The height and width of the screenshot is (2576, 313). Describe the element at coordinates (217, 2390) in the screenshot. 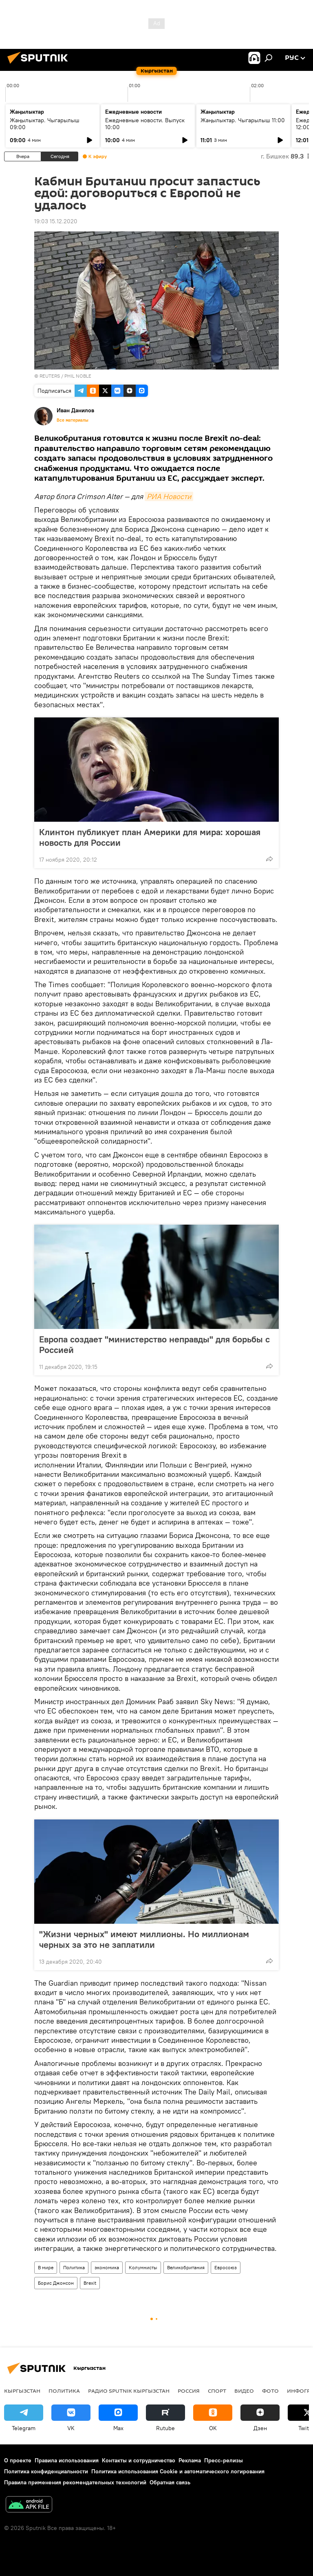

I see `спорт` at that location.